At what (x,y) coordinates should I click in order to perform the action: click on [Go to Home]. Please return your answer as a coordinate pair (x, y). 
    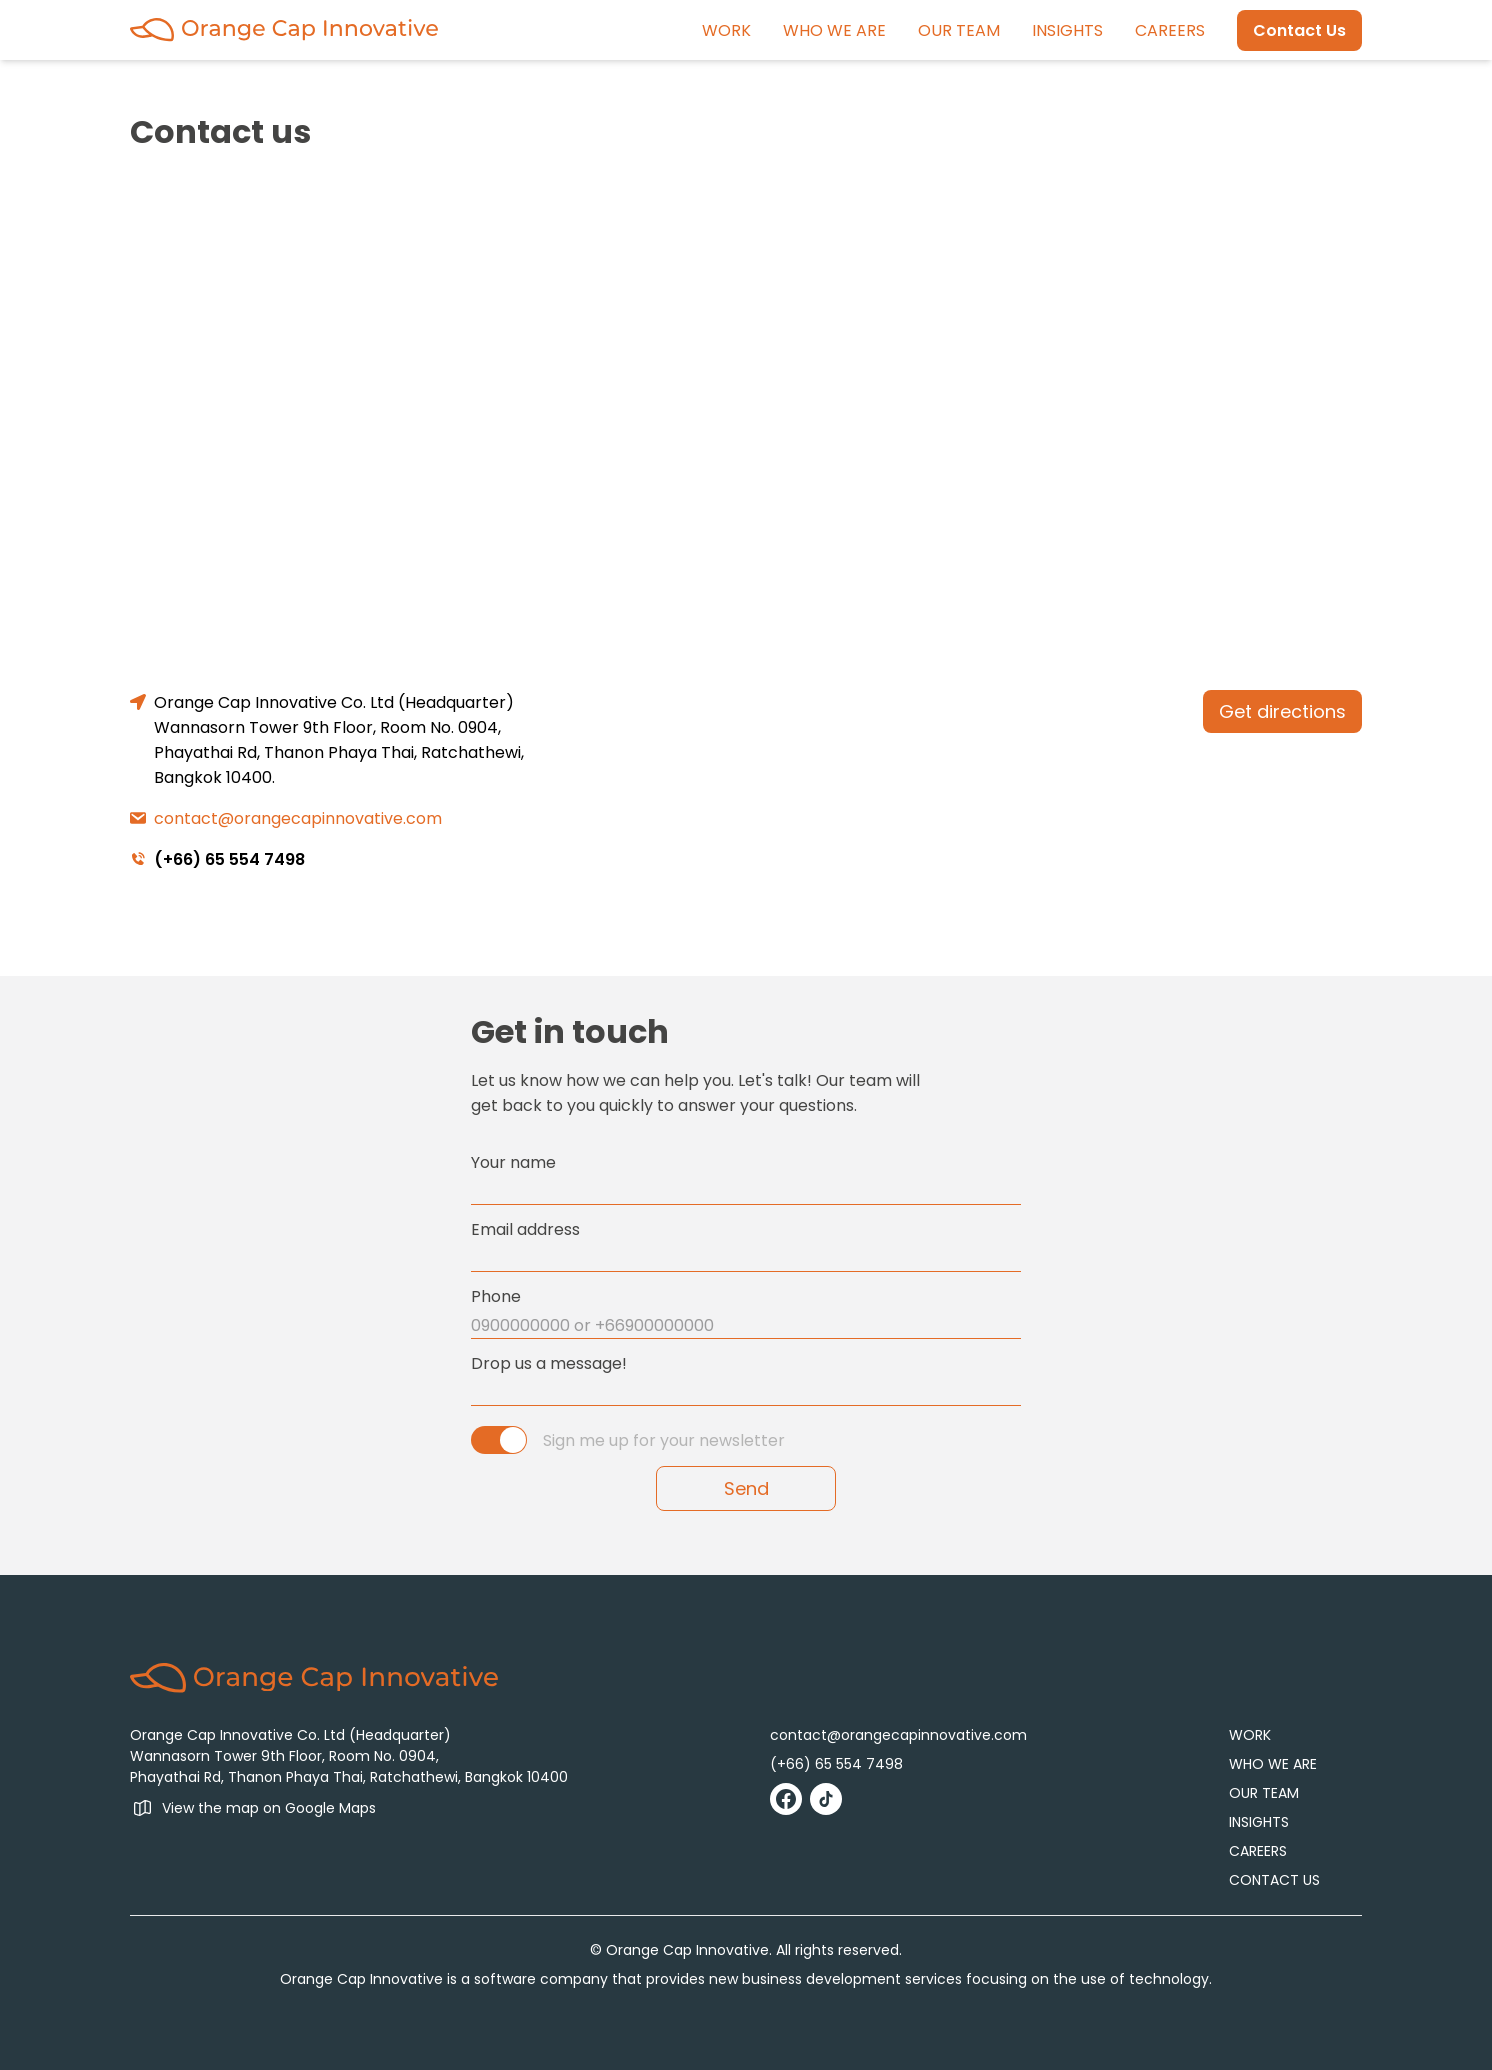
    Looking at the image, I should click on (284, 29).